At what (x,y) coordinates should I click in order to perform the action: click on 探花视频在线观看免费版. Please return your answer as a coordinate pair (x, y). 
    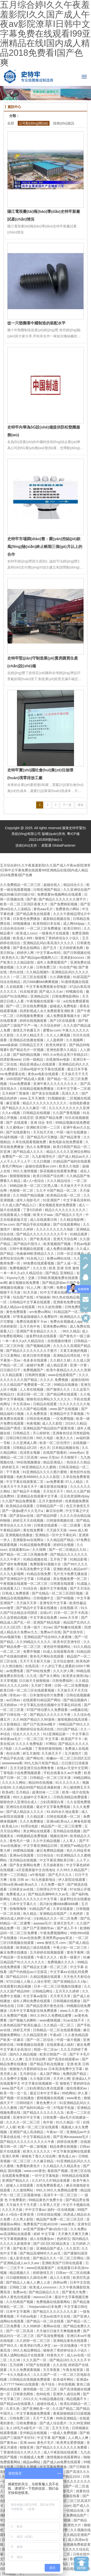
    Looking at the image, I should click on (59, 1171).